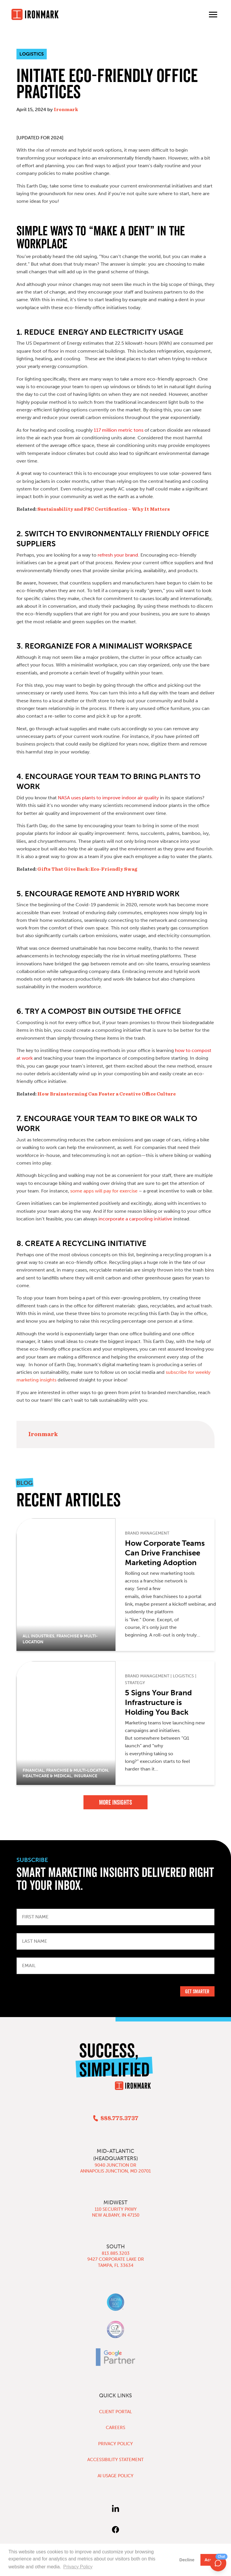 This screenshot has height=2576, width=231. Describe the element at coordinates (115, 2443) in the screenshot. I see `Privacy Policy` at that location.